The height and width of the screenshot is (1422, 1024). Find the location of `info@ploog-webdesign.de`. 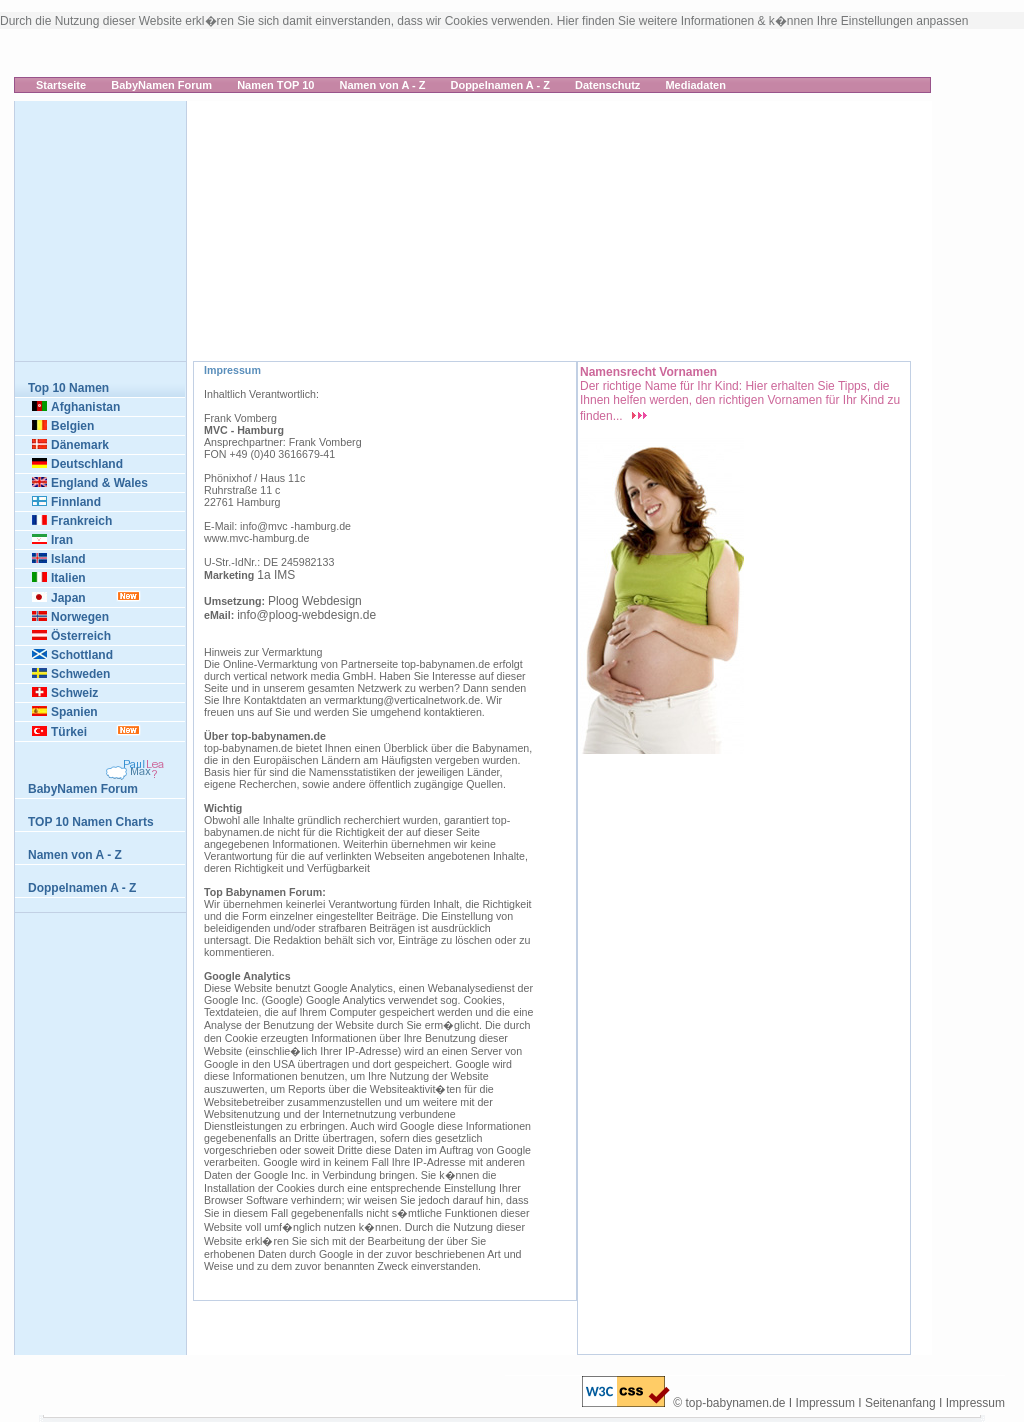

info@ploog-webdesign.de is located at coordinates (306, 615).